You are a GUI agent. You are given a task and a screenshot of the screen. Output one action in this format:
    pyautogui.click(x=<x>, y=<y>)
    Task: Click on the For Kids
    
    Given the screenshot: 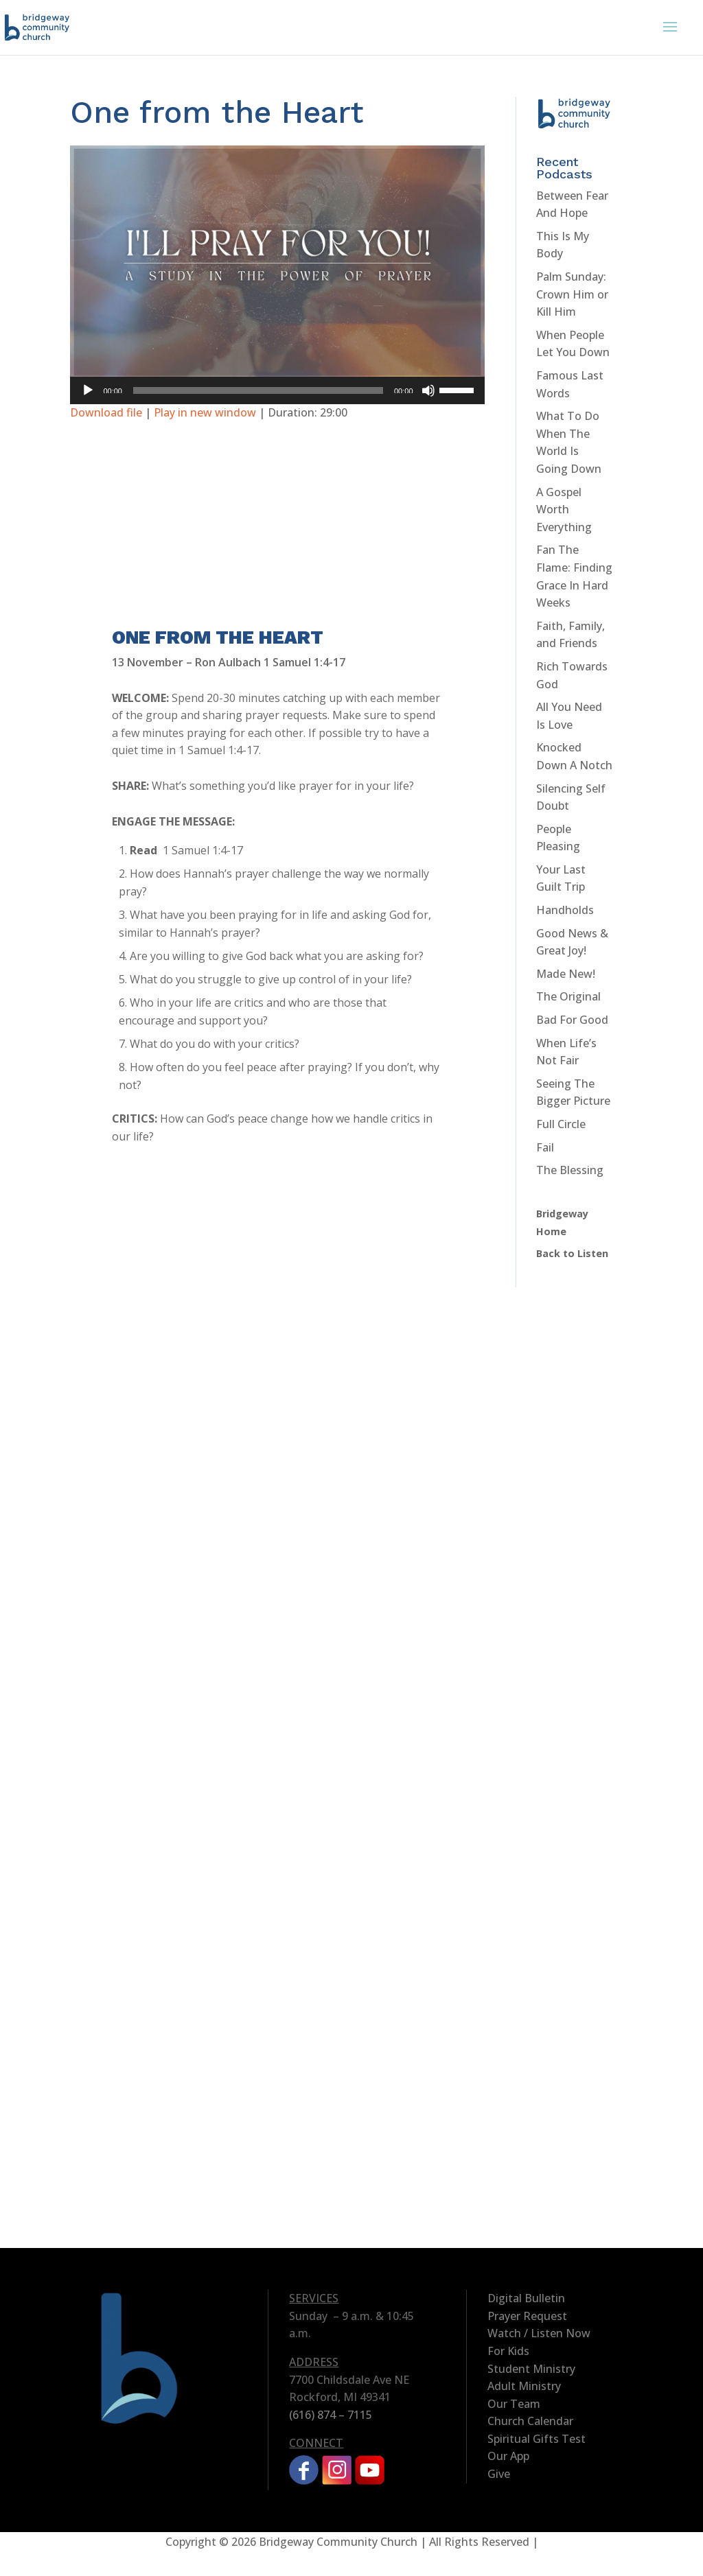 What is the action you would take?
    pyautogui.click(x=508, y=2350)
    